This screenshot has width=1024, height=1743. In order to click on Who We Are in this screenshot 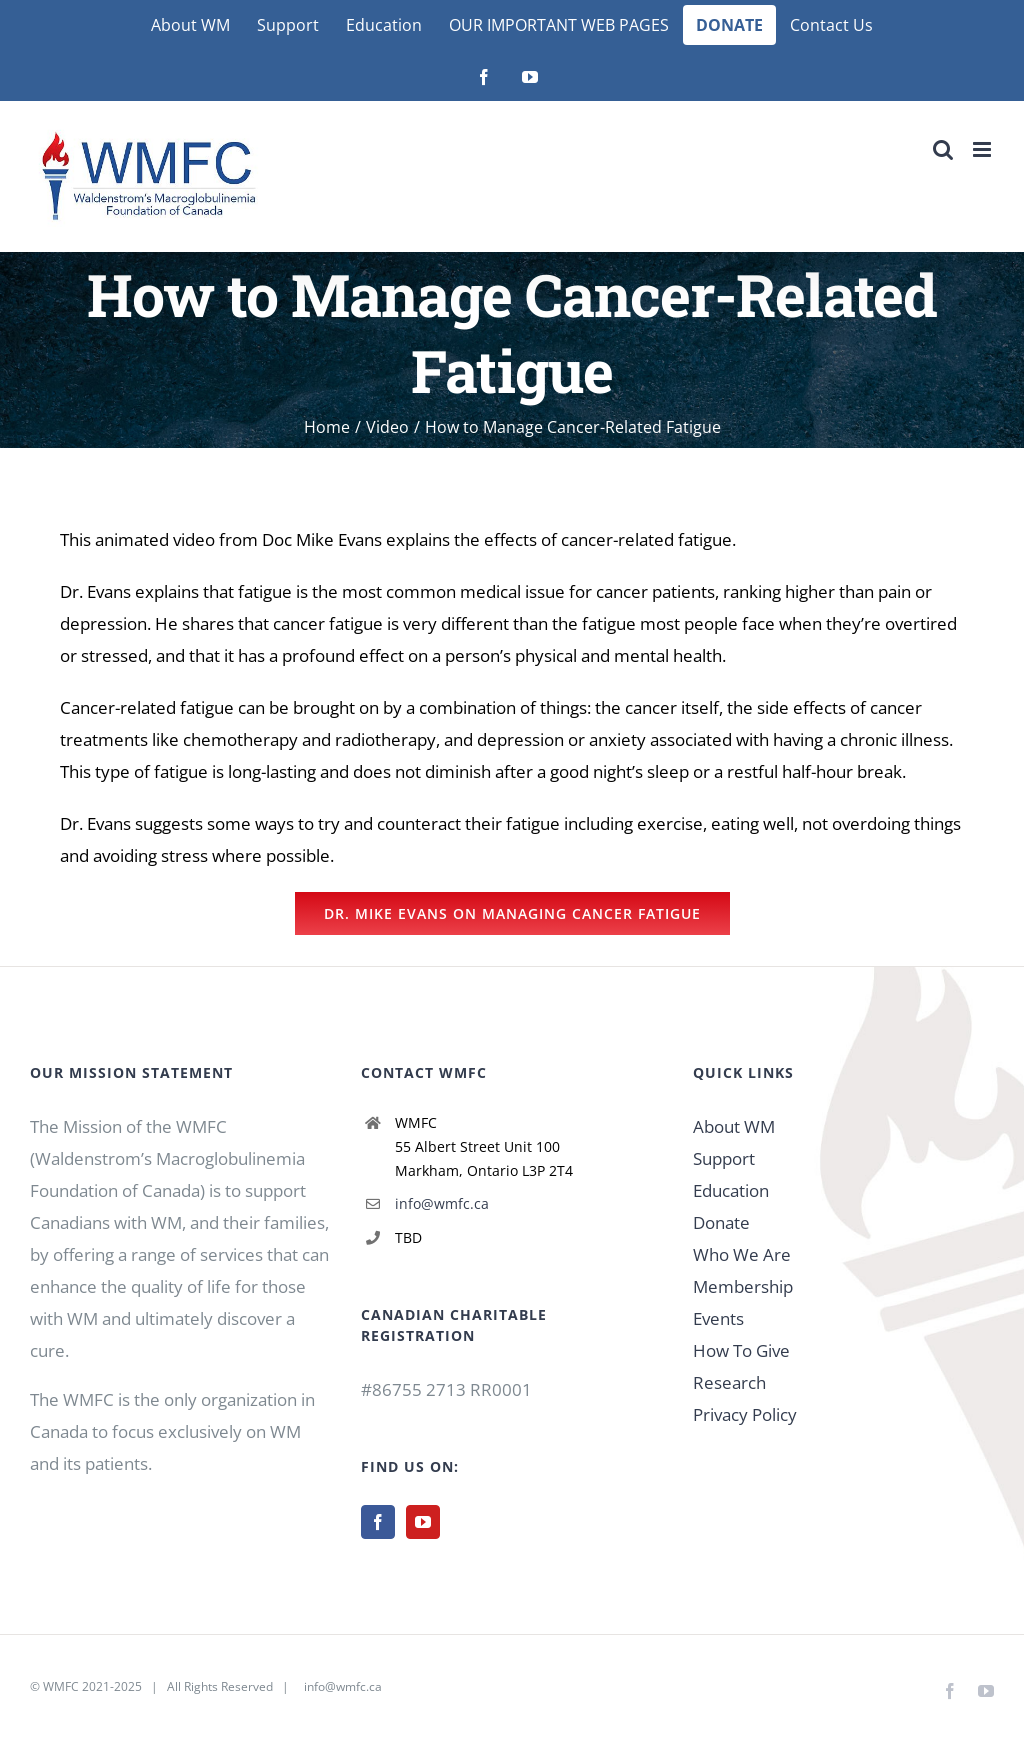, I will do `click(742, 1254)`.